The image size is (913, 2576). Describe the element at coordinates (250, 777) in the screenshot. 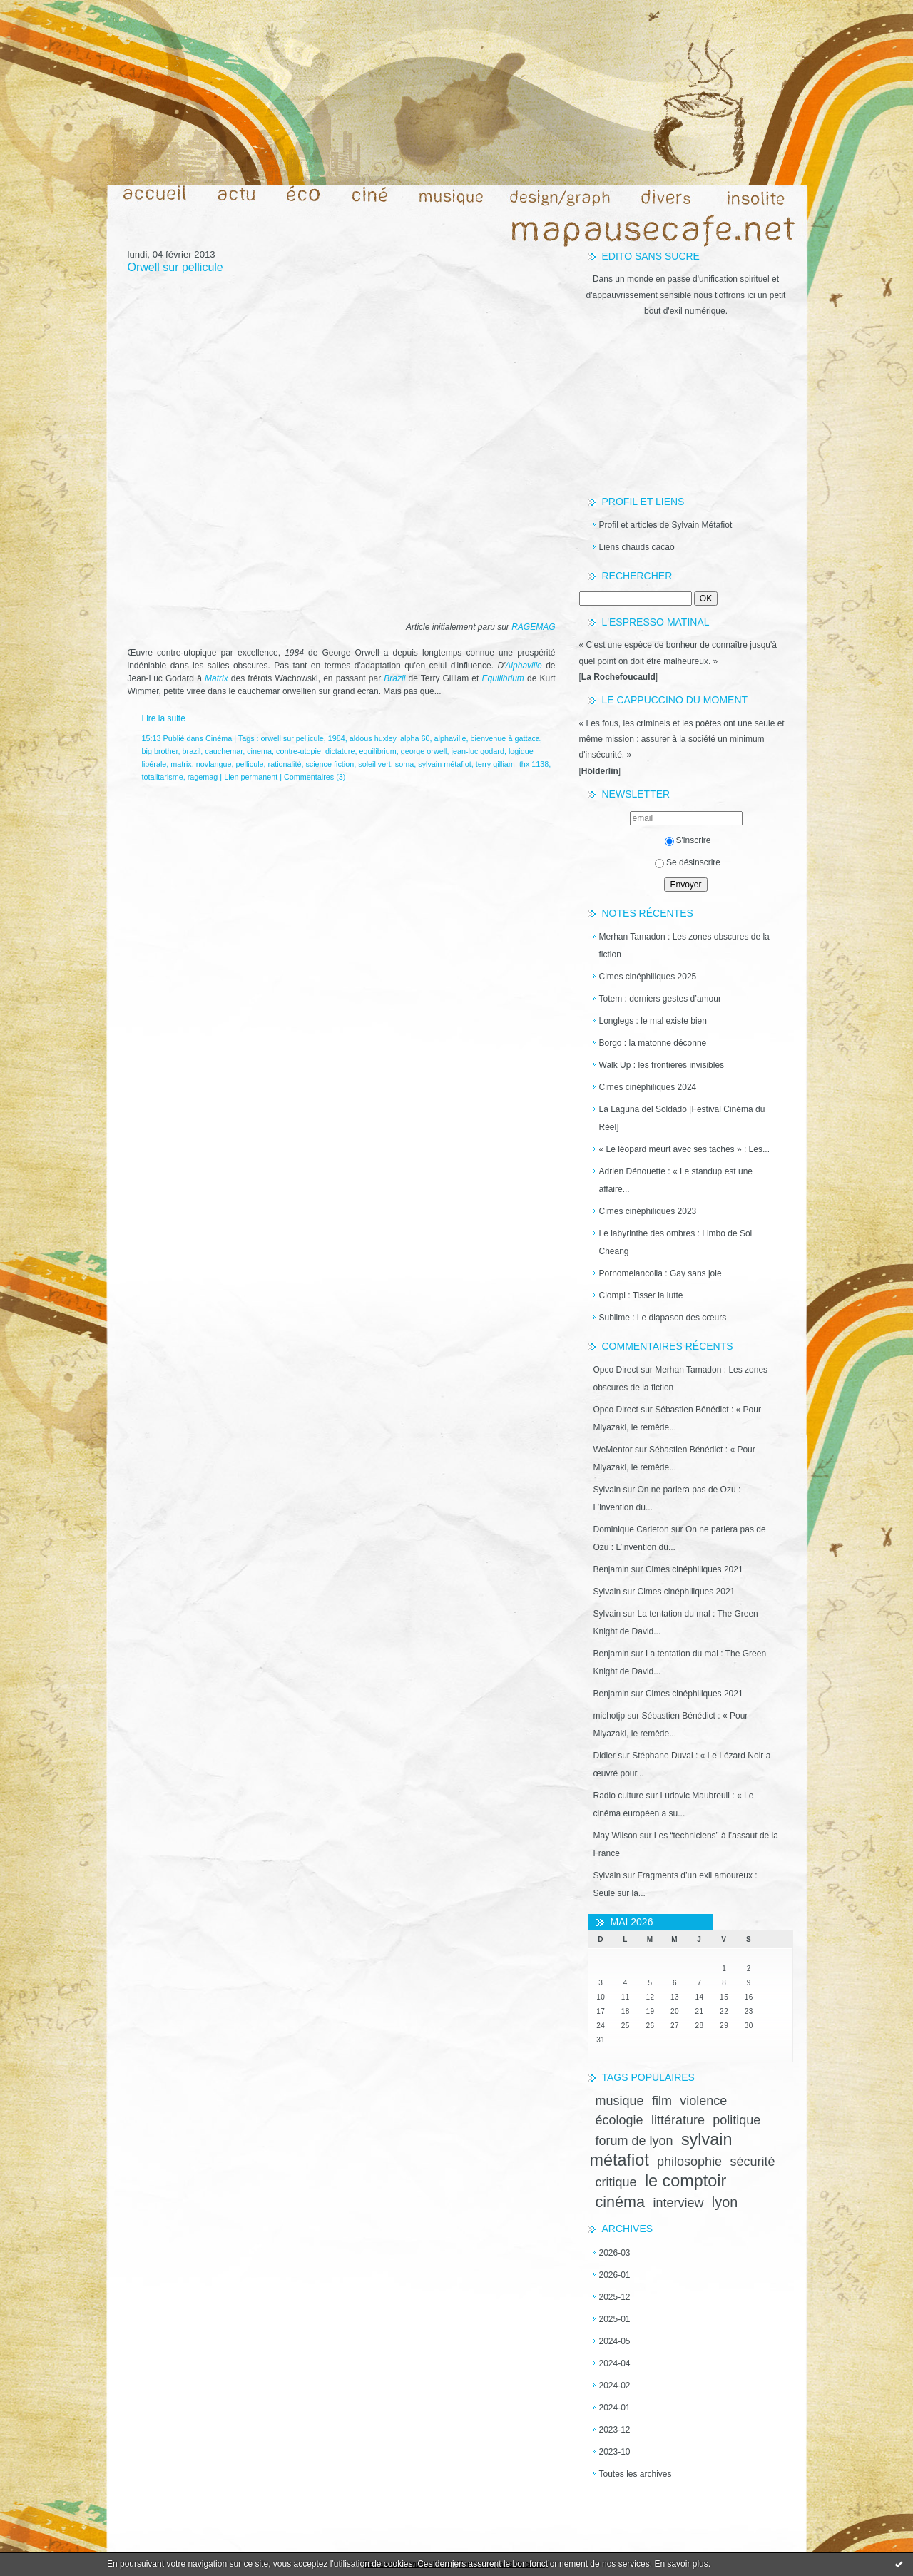

I see `Lien permanent` at that location.